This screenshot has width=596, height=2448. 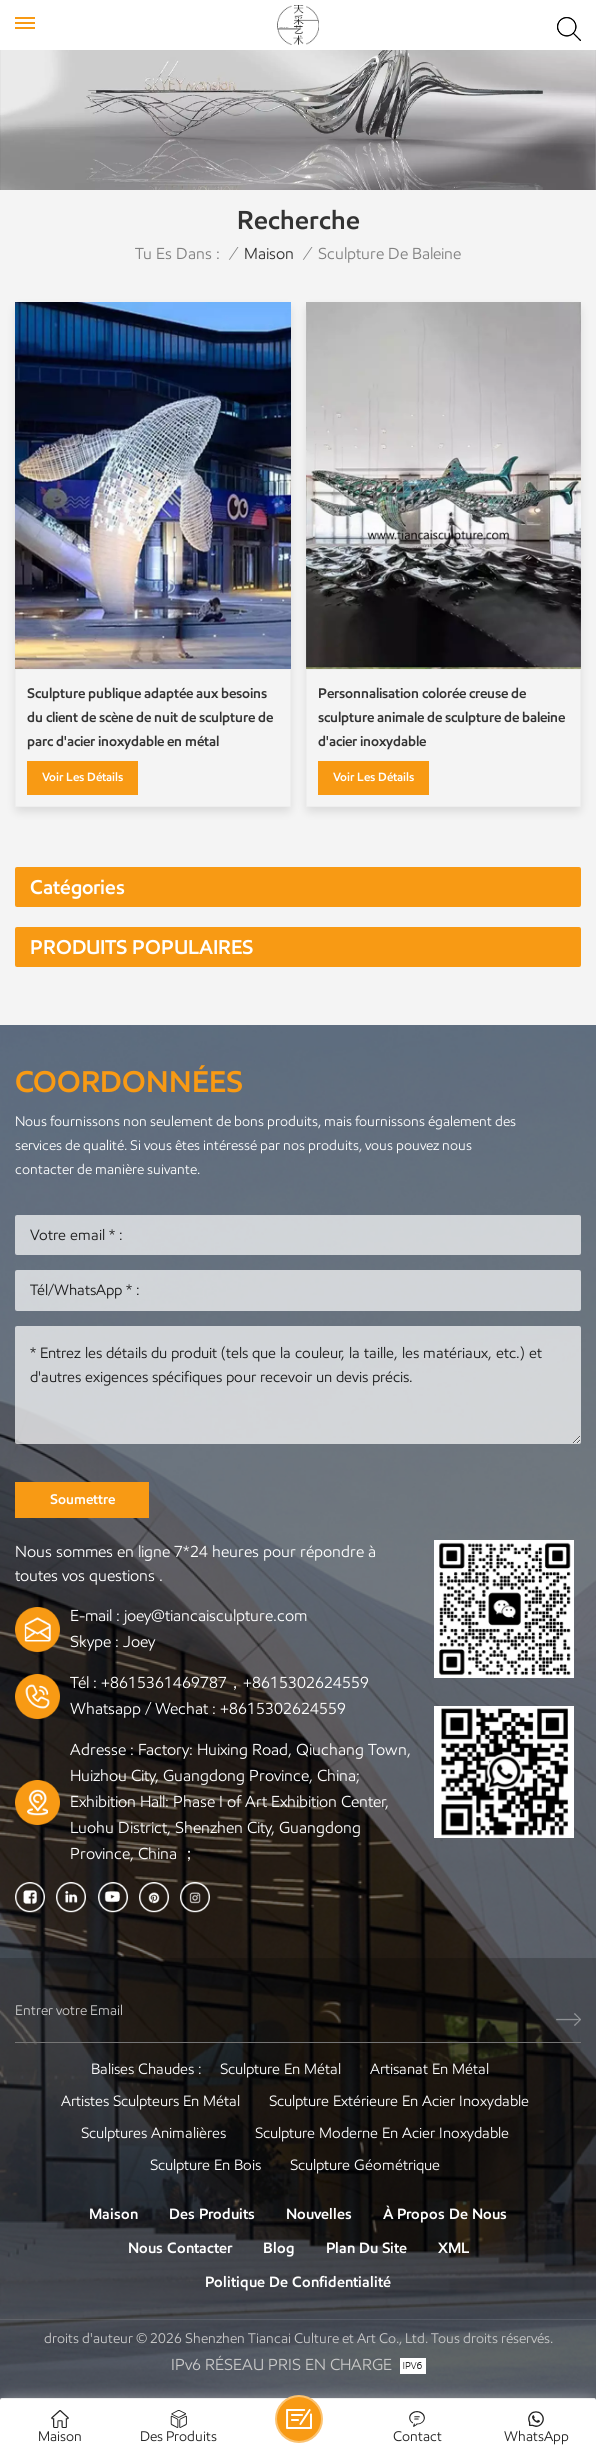 What do you see at coordinates (269, 253) in the screenshot?
I see `Maison` at bounding box center [269, 253].